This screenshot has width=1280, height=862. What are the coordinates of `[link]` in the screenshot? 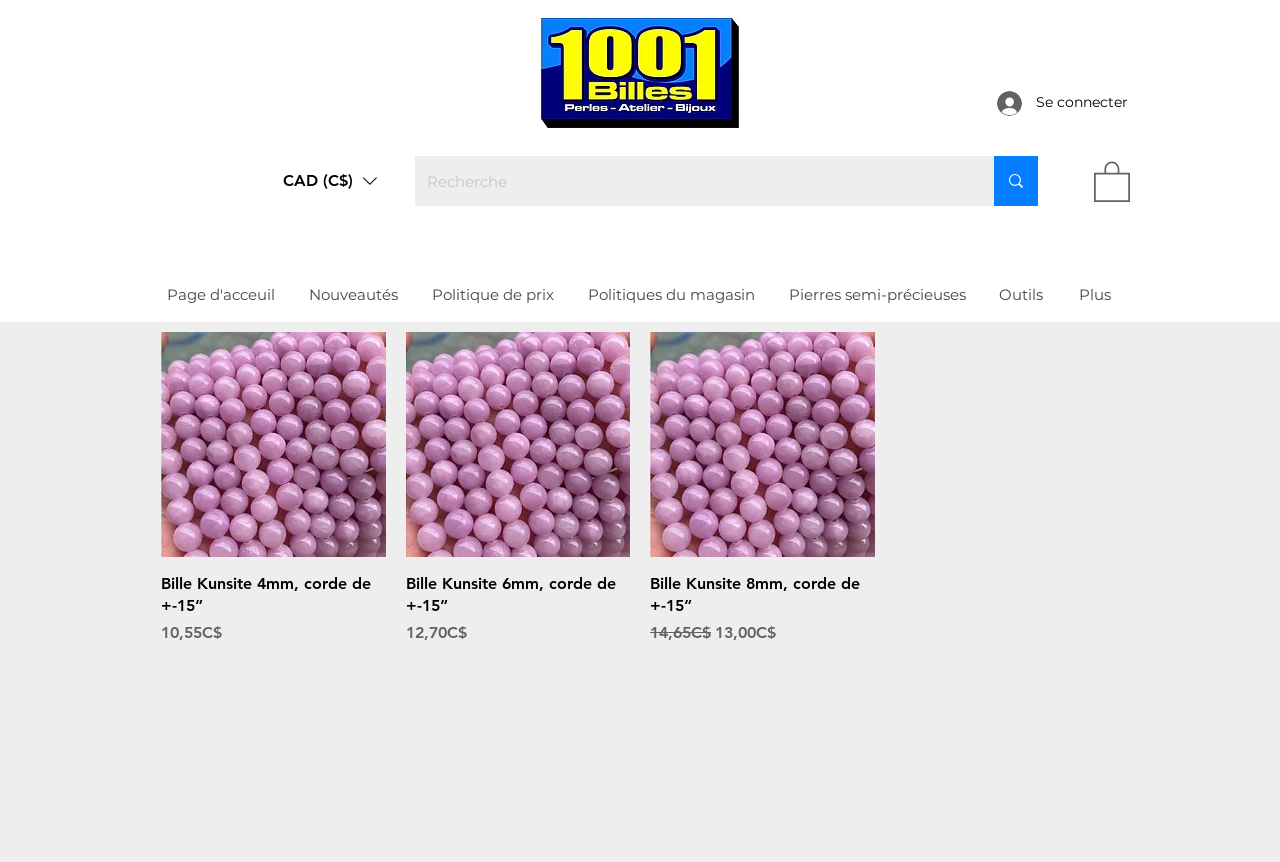 It's located at (1112, 180).